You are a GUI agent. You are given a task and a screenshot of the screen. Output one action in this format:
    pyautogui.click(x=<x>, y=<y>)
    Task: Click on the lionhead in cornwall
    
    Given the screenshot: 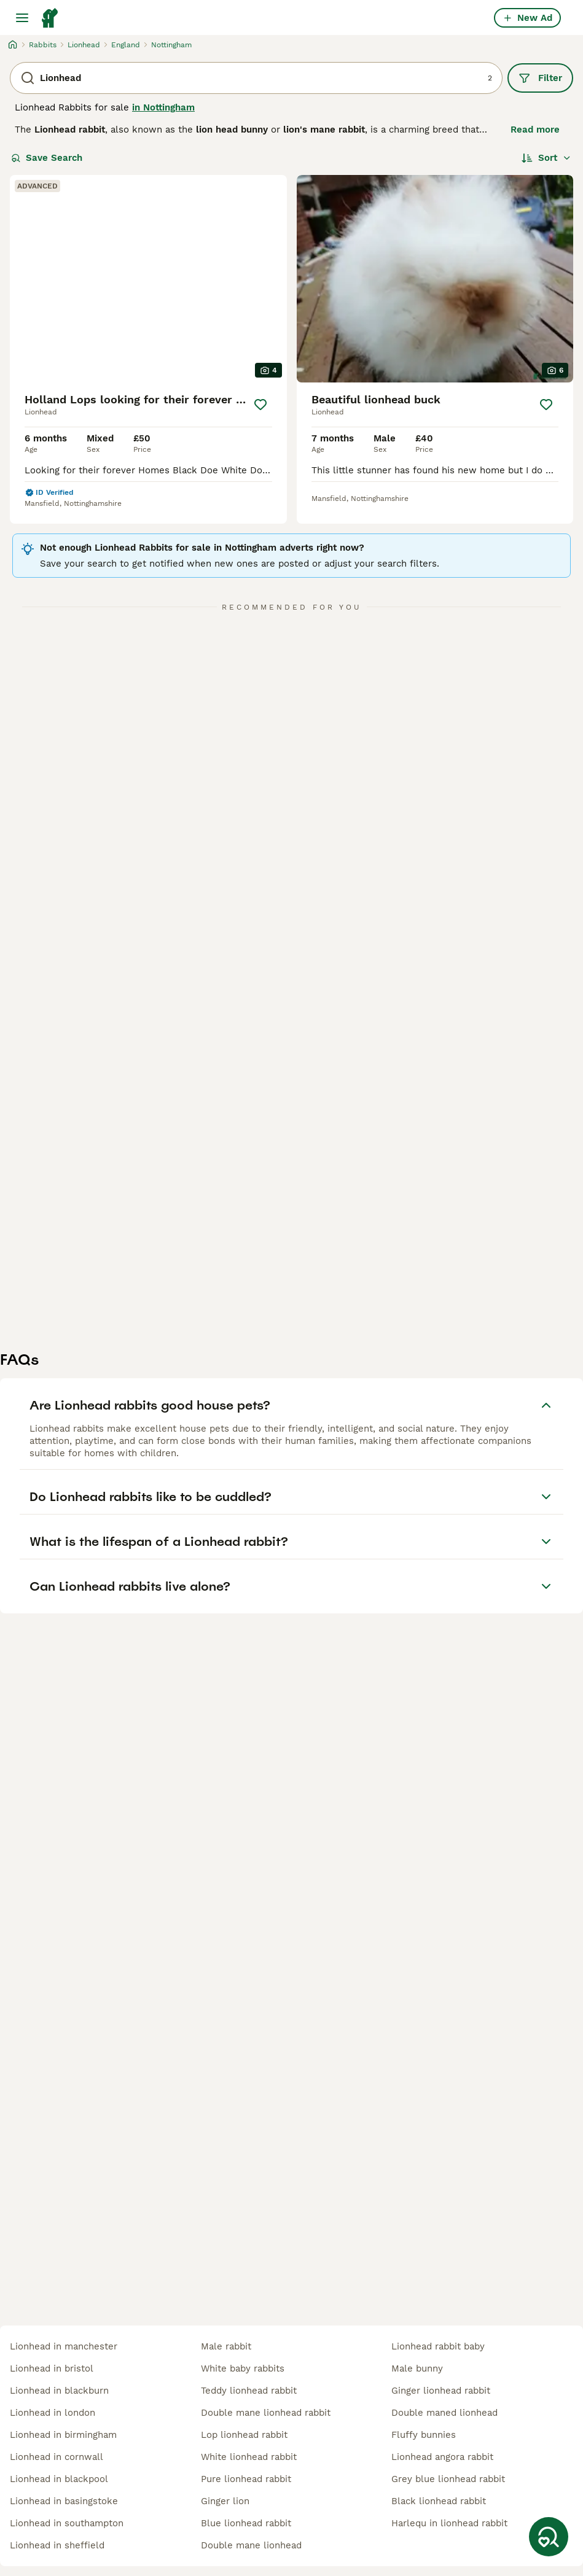 What is the action you would take?
    pyautogui.click(x=56, y=2456)
    